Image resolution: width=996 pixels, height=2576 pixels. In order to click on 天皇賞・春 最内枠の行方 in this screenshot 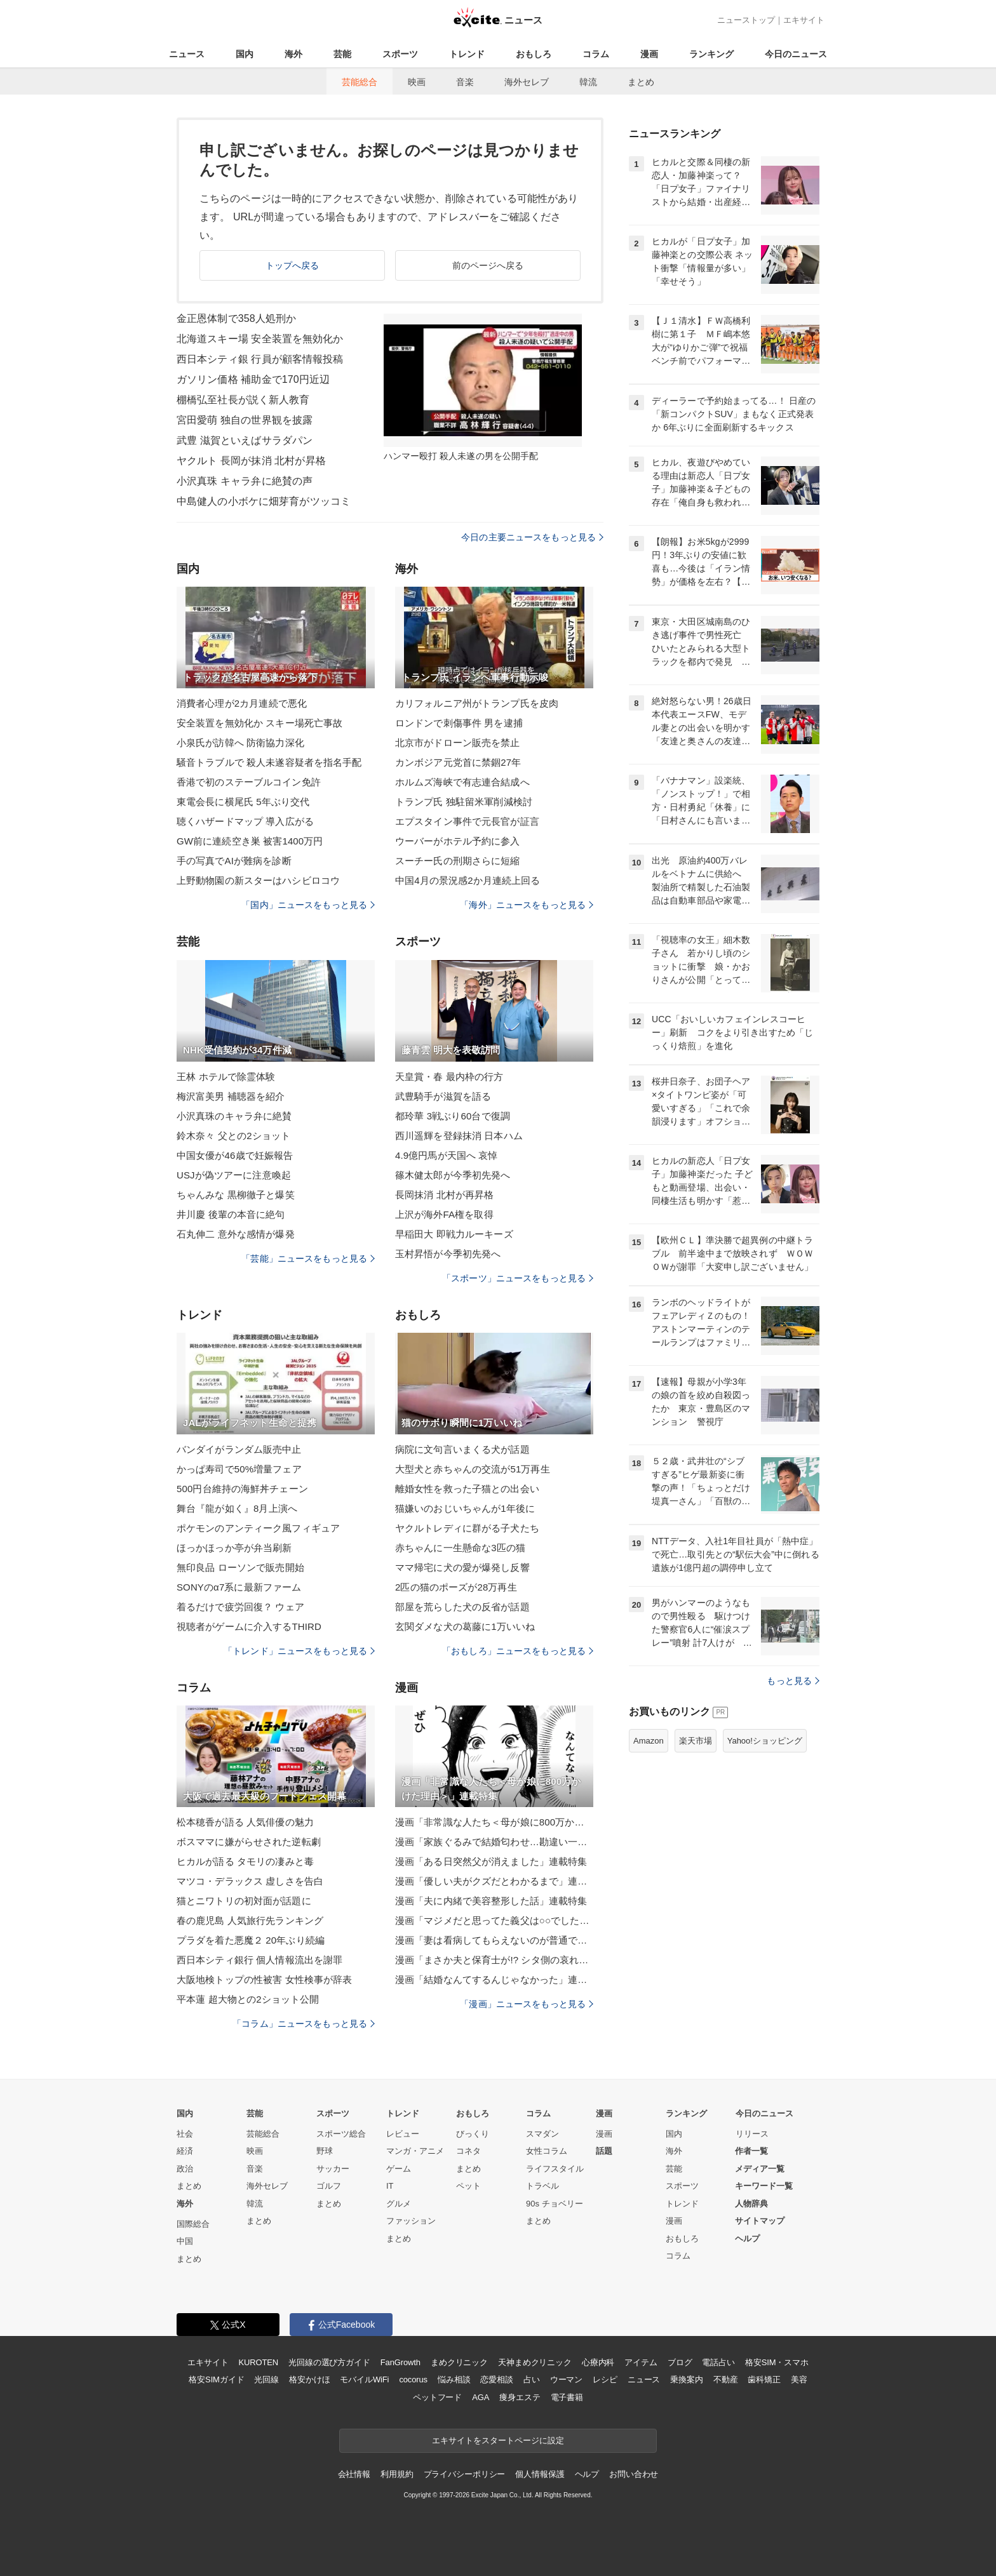, I will do `click(449, 1076)`.